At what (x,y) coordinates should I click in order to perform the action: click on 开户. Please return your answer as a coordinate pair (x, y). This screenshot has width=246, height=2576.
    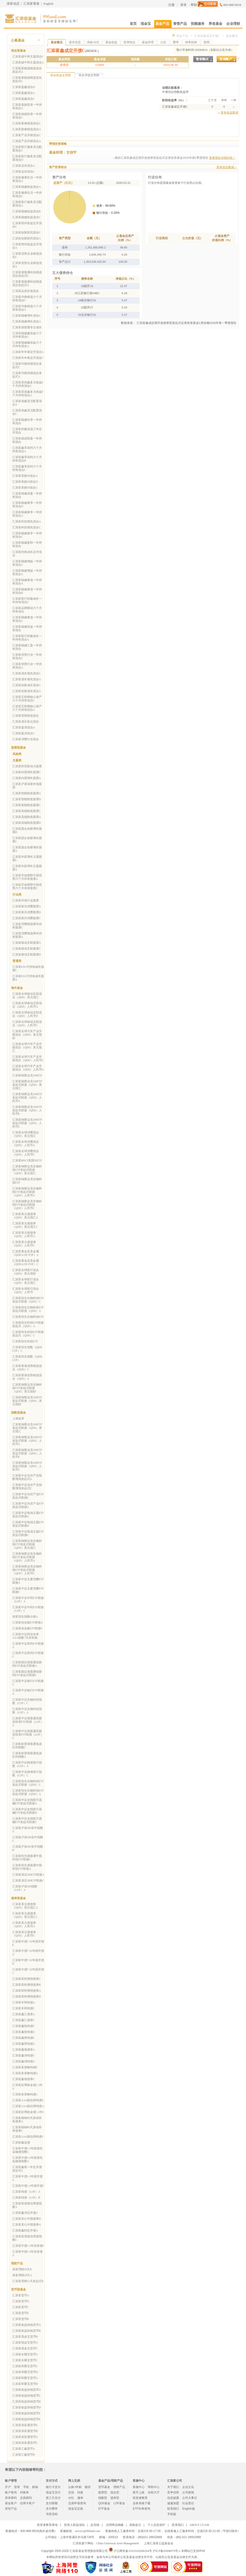
    Looking at the image, I should click on (8, 2487).